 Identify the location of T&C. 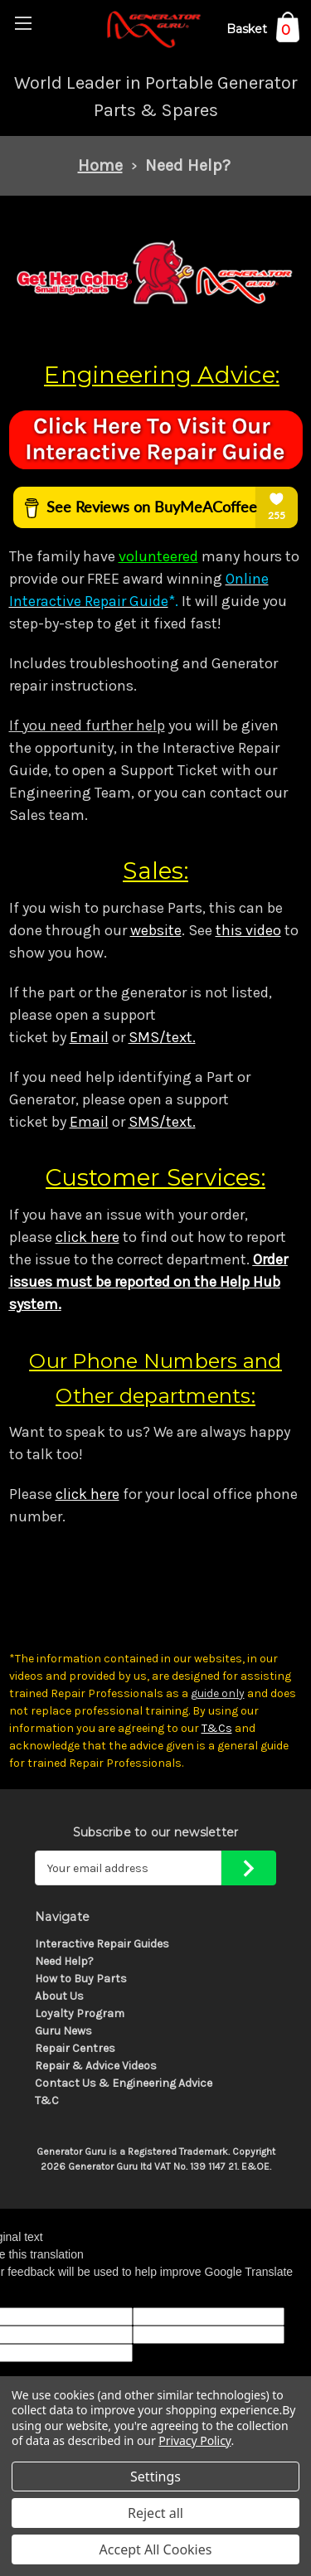
(47, 2100).